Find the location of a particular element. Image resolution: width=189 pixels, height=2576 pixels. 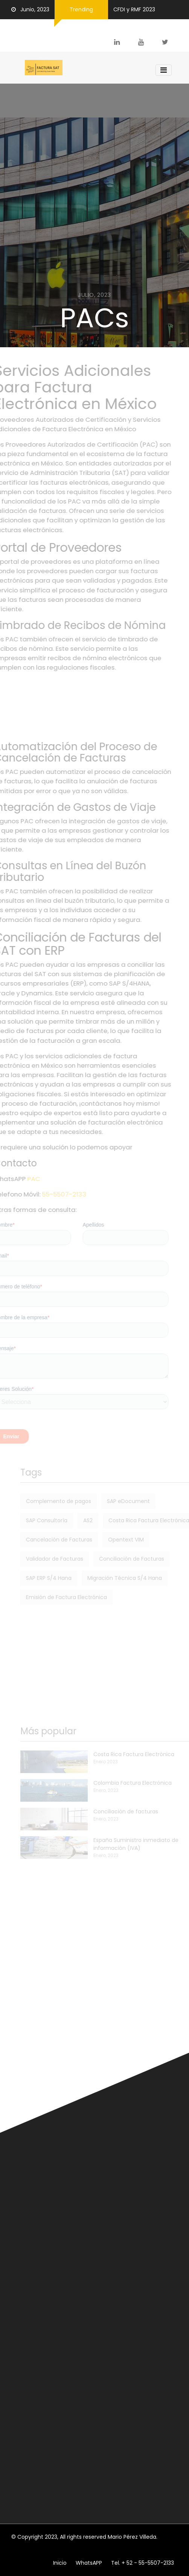

Costa Rica Factura Electrónica is located at coordinates (134, 1520).